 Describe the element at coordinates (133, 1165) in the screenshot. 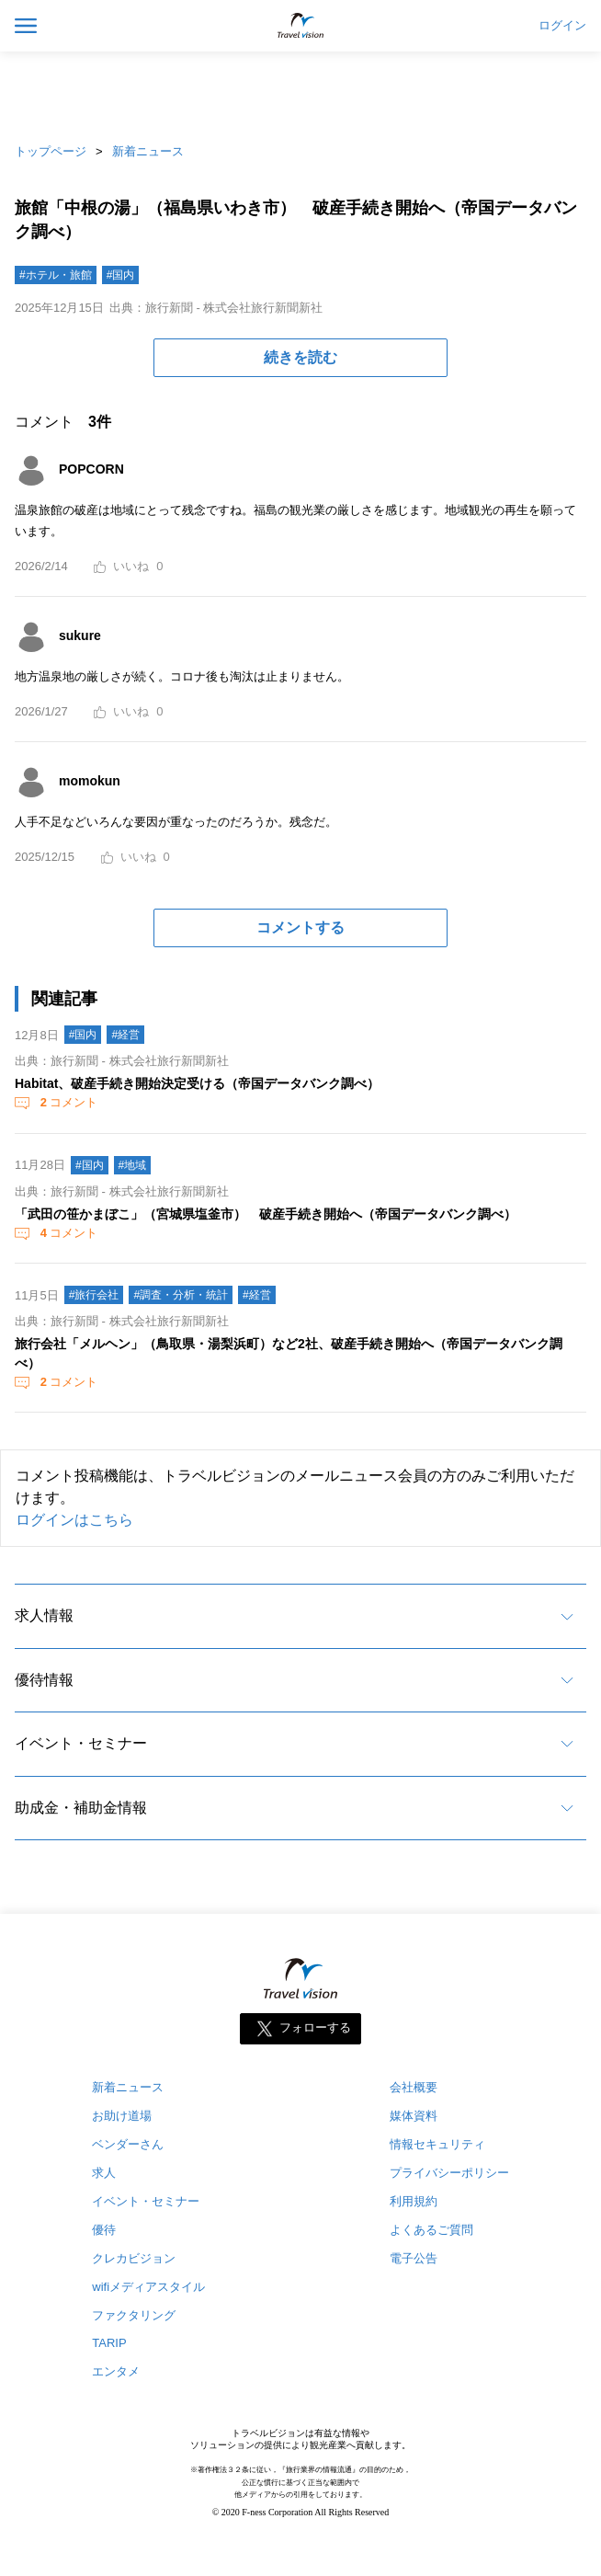

I see `#地域` at that location.